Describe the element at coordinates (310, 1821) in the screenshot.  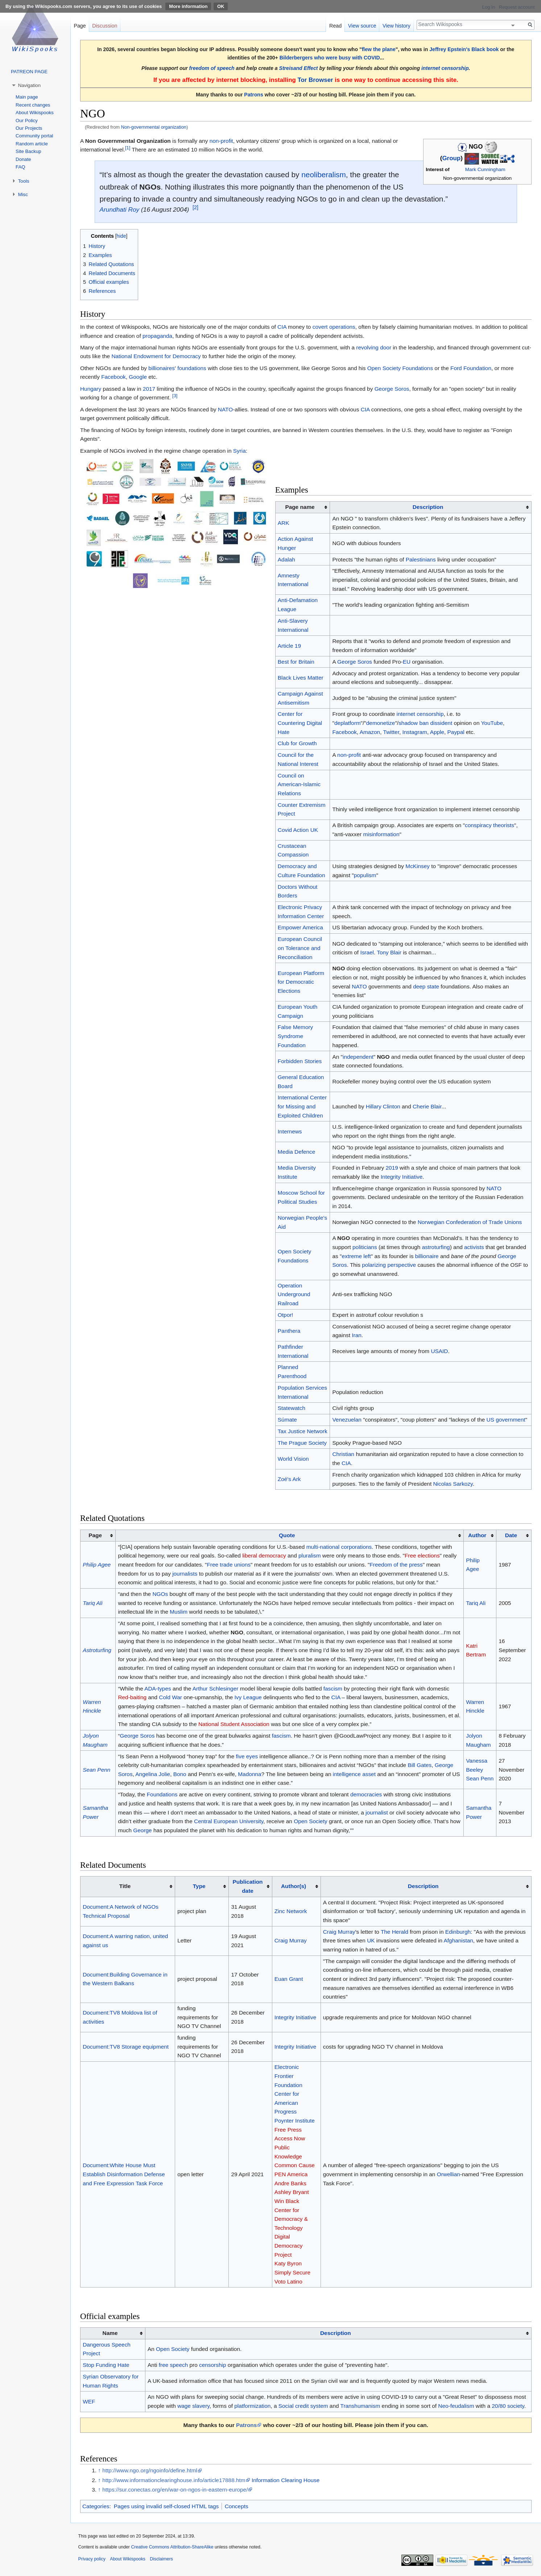
I see `Open Society` at that location.